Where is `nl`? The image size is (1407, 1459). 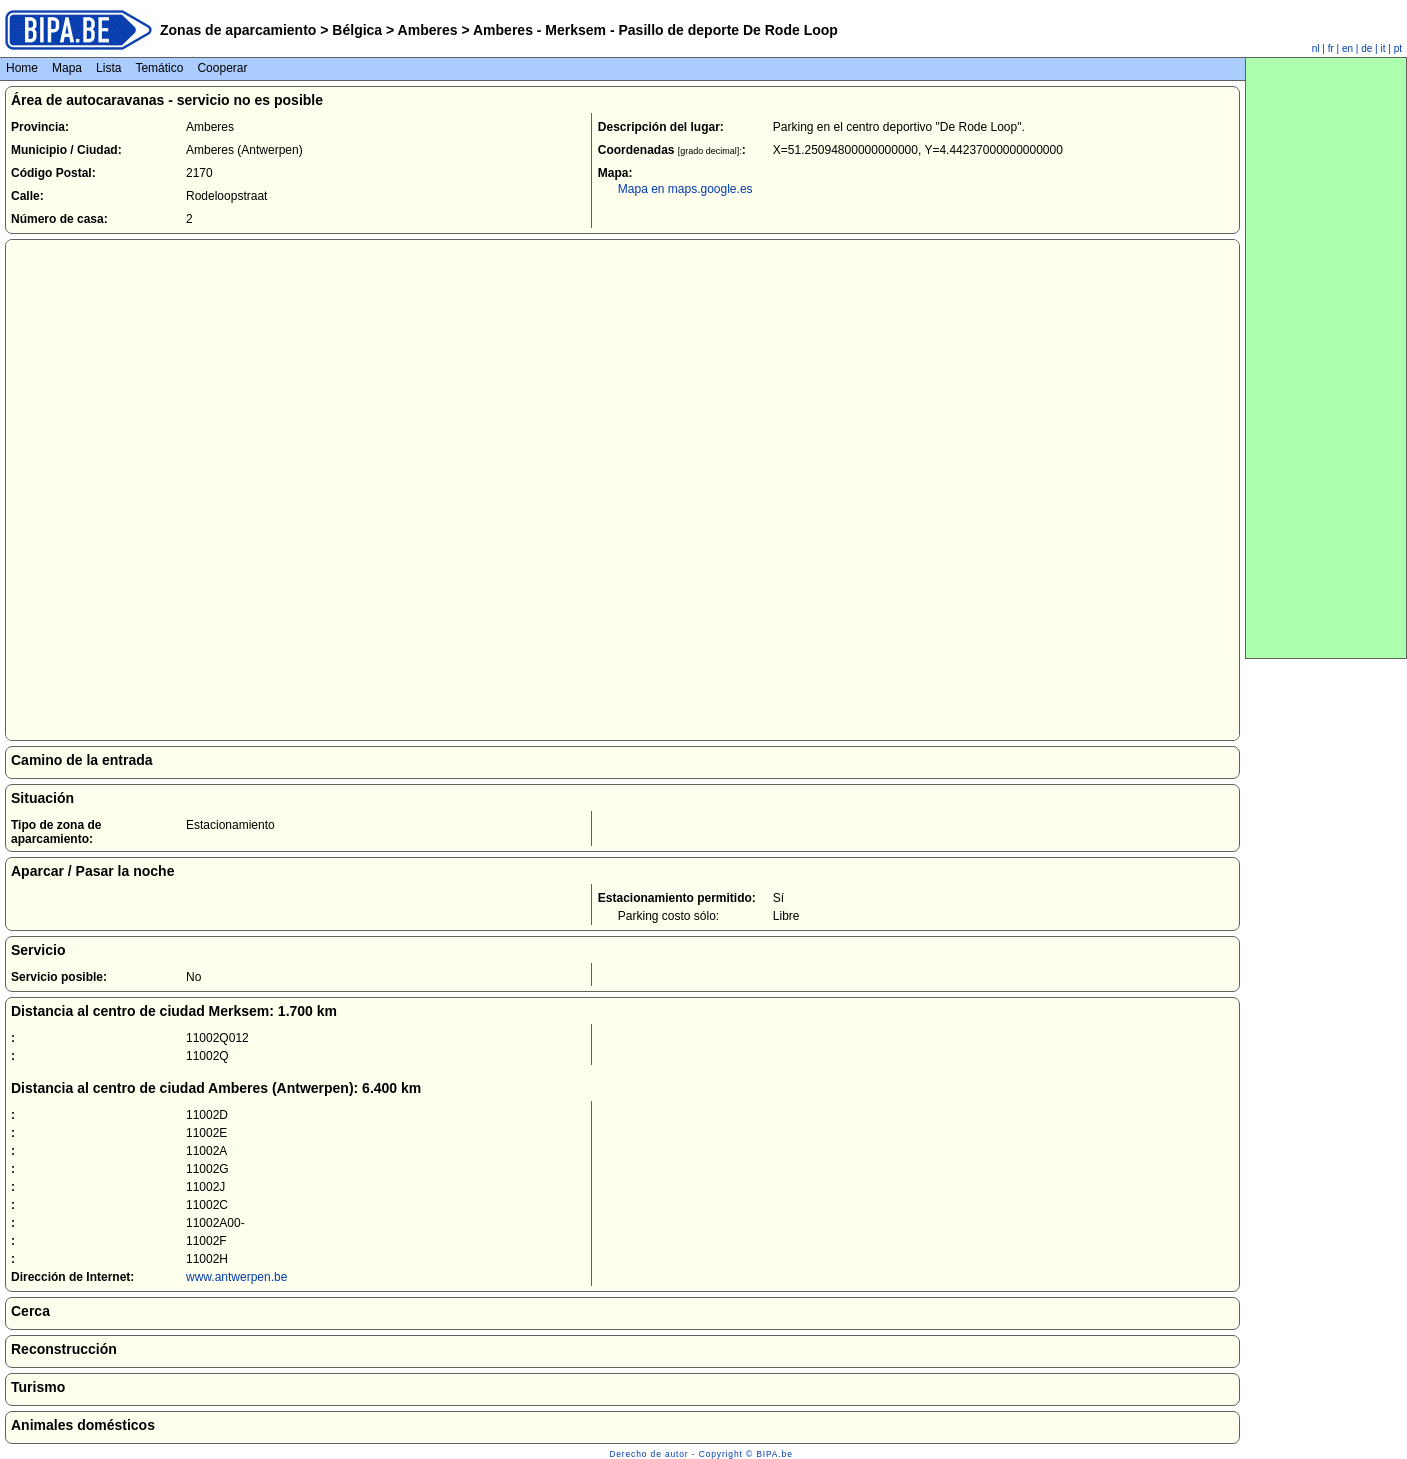 nl is located at coordinates (1316, 48).